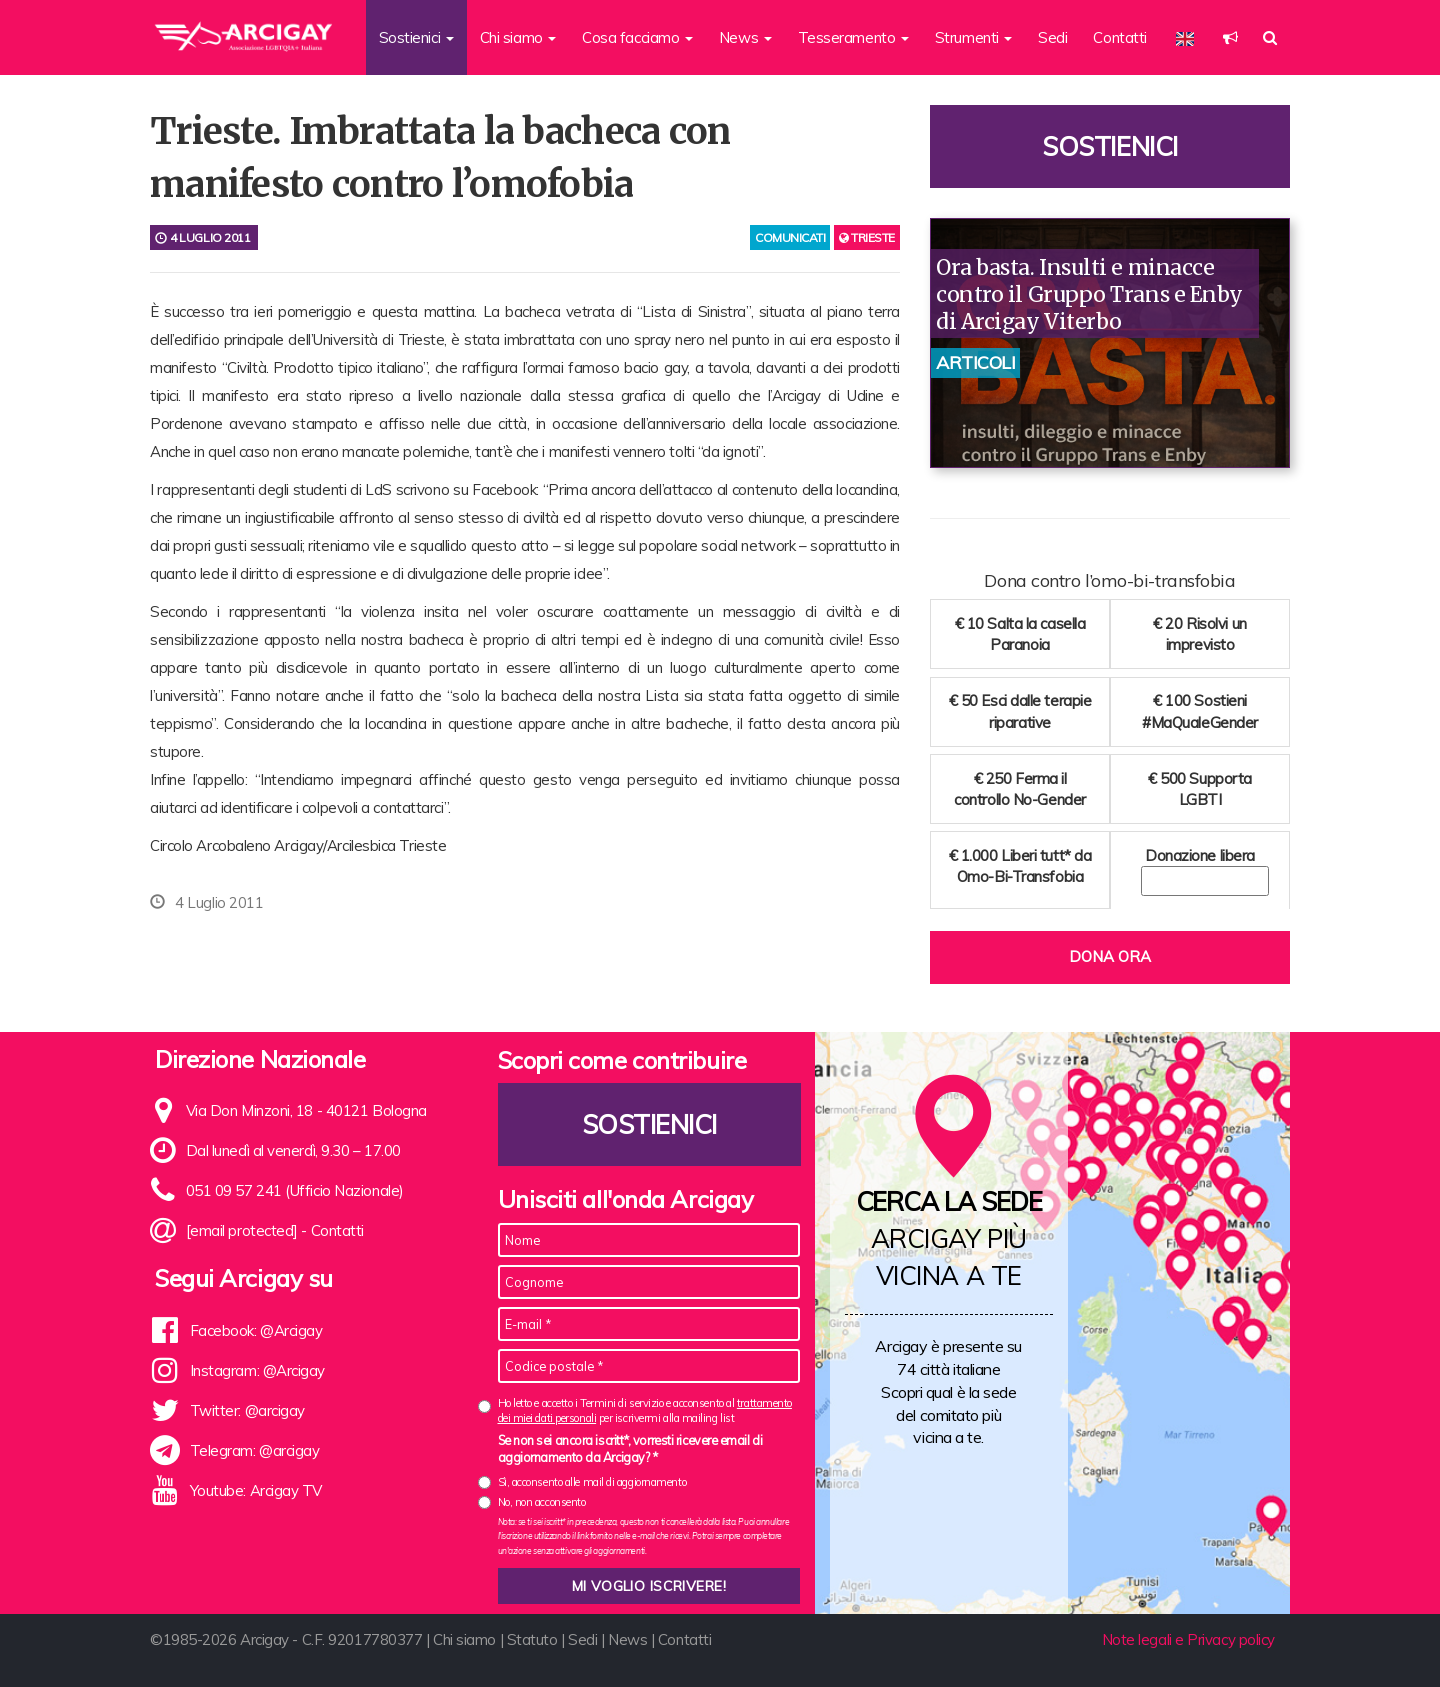 Image resolution: width=1440 pixels, height=1687 pixels. What do you see at coordinates (1052, 37) in the screenshot?
I see `Sedi` at bounding box center [1052, 37].